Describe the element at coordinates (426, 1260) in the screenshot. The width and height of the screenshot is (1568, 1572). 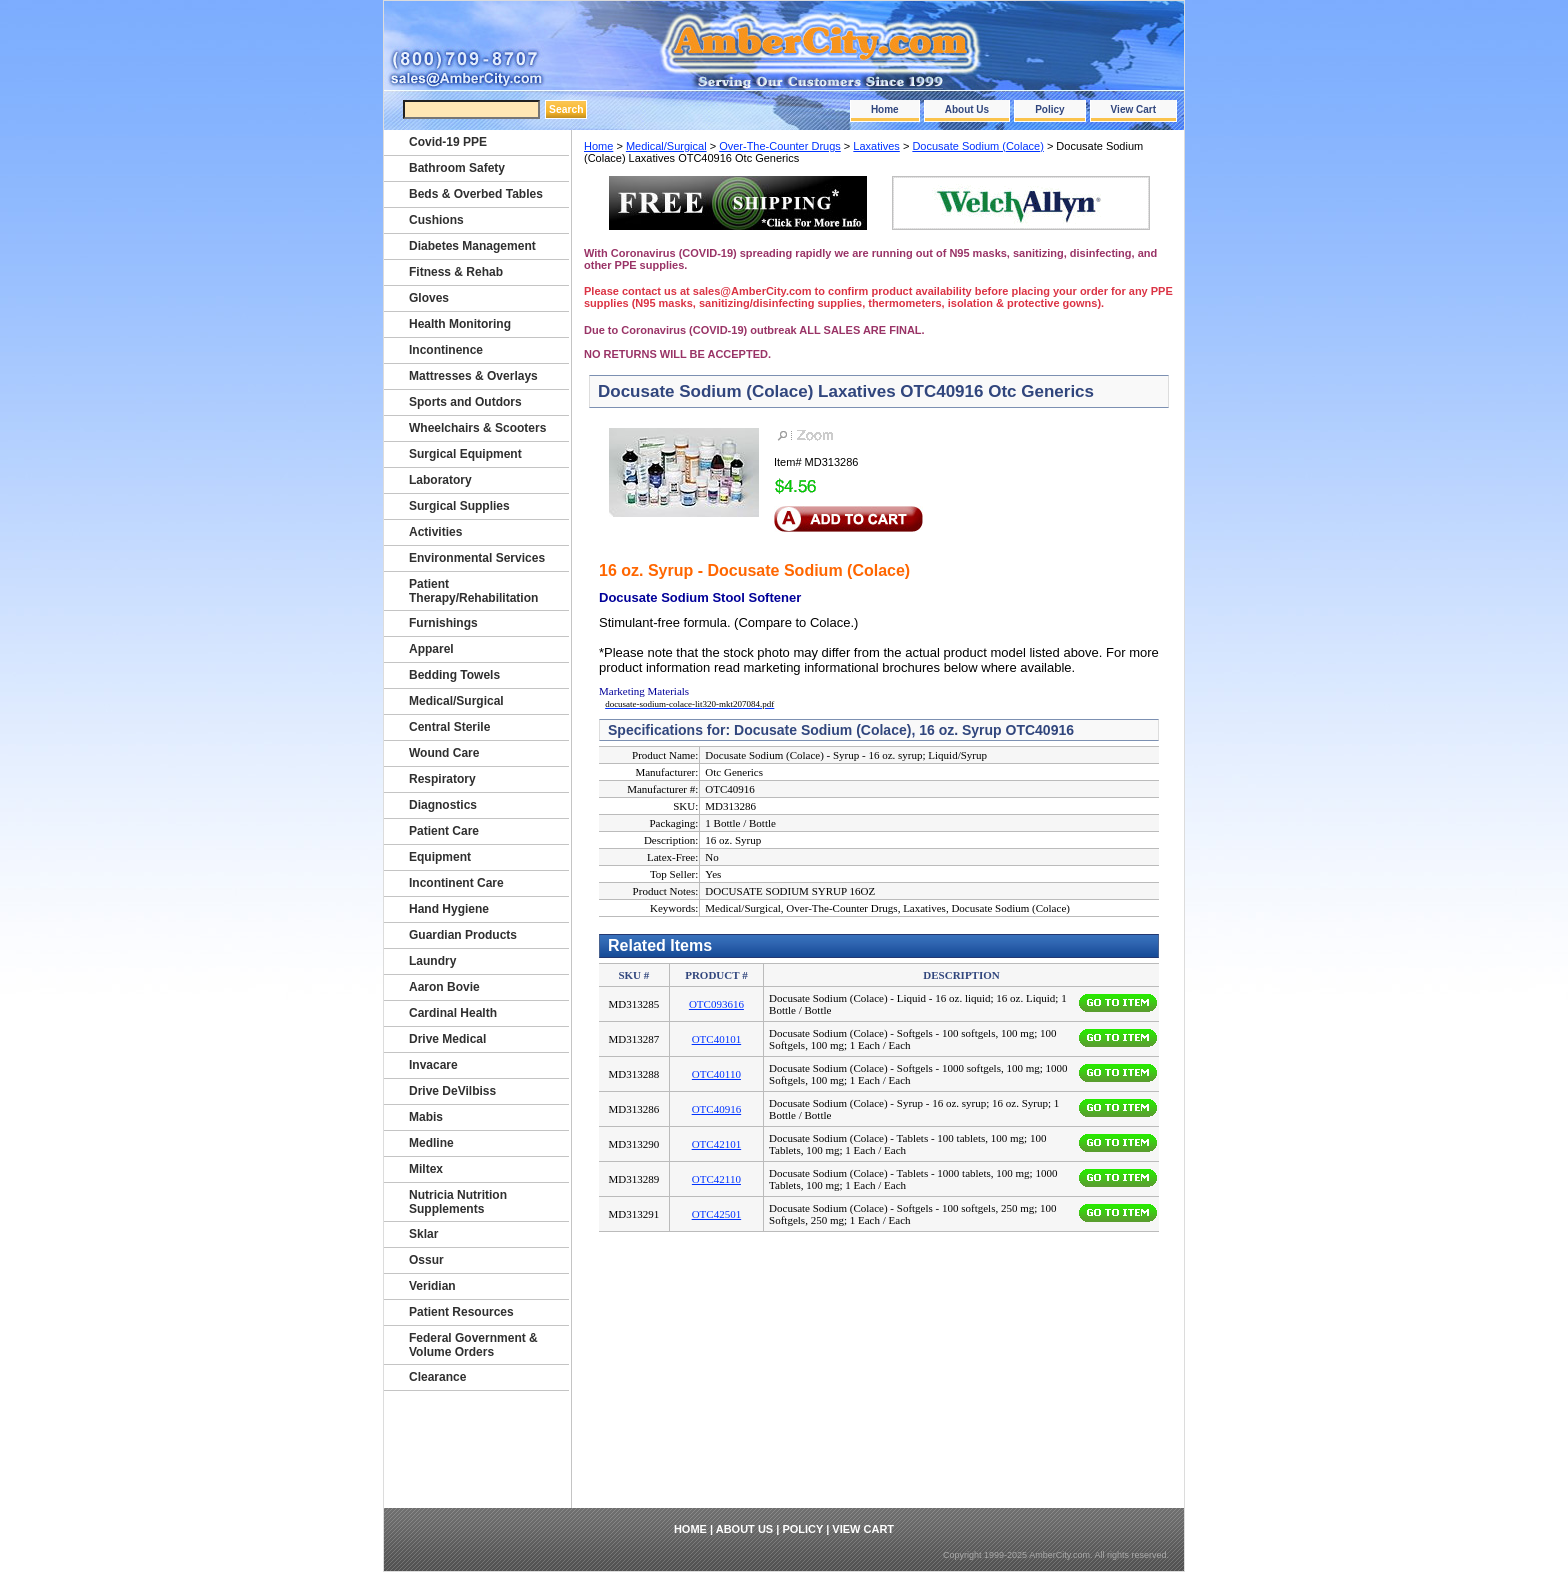
I see `Ossur` at that location.